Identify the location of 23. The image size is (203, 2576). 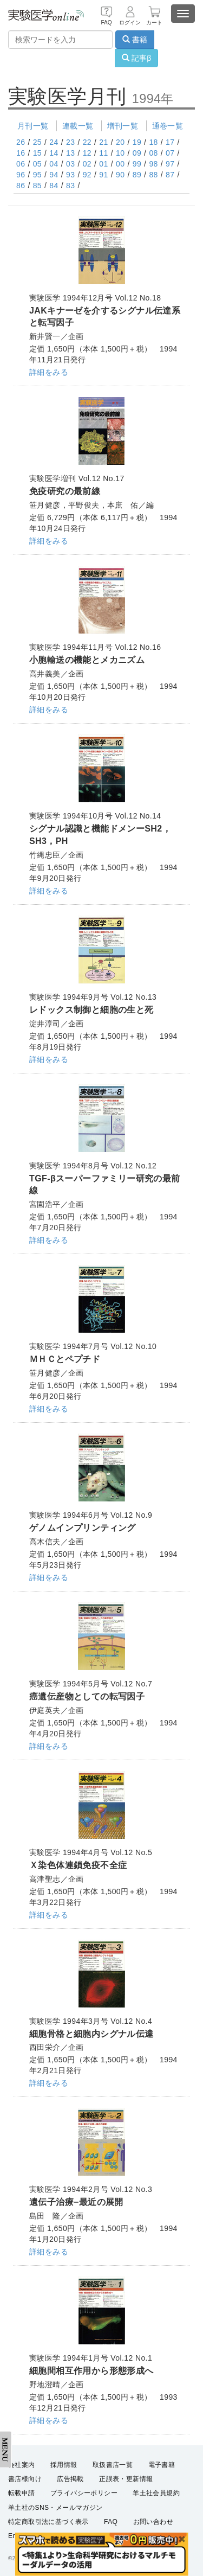
(70, 142).